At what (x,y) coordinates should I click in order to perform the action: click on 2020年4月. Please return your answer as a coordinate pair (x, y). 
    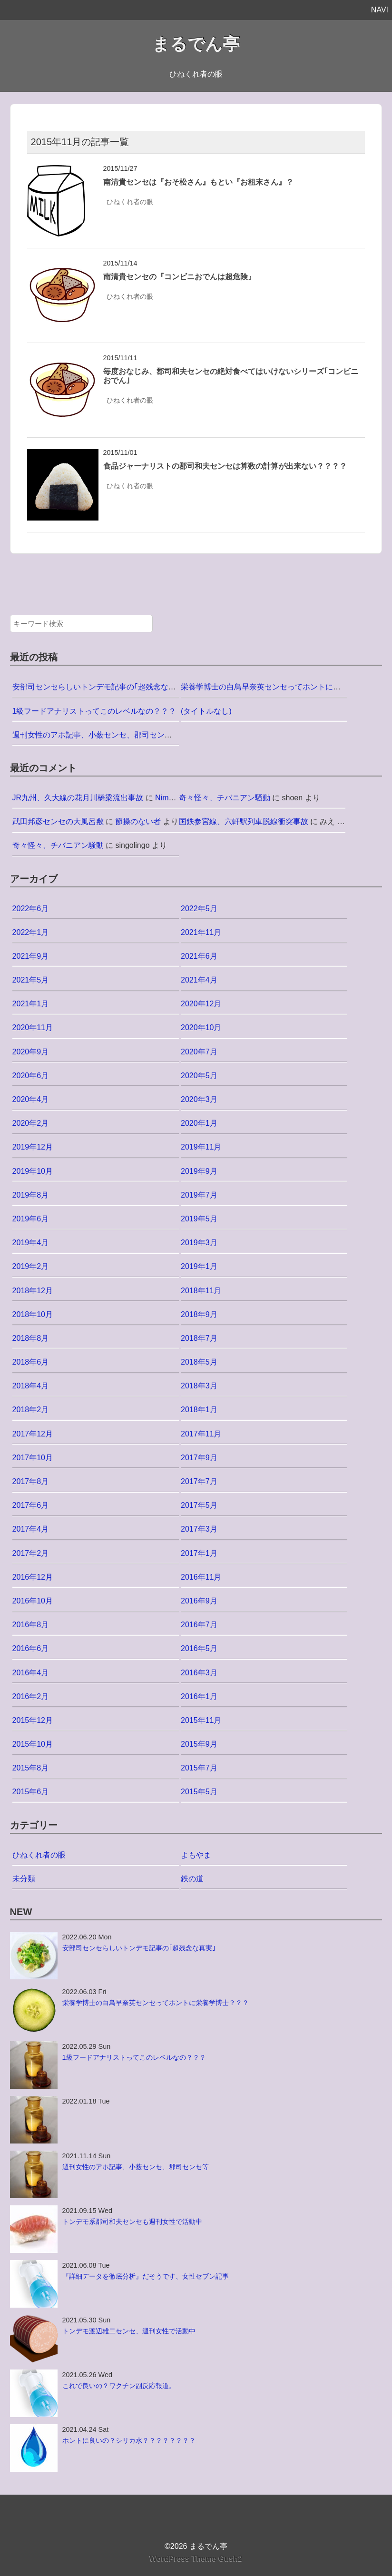
    Looking at the image, I should click on (30, 1099).